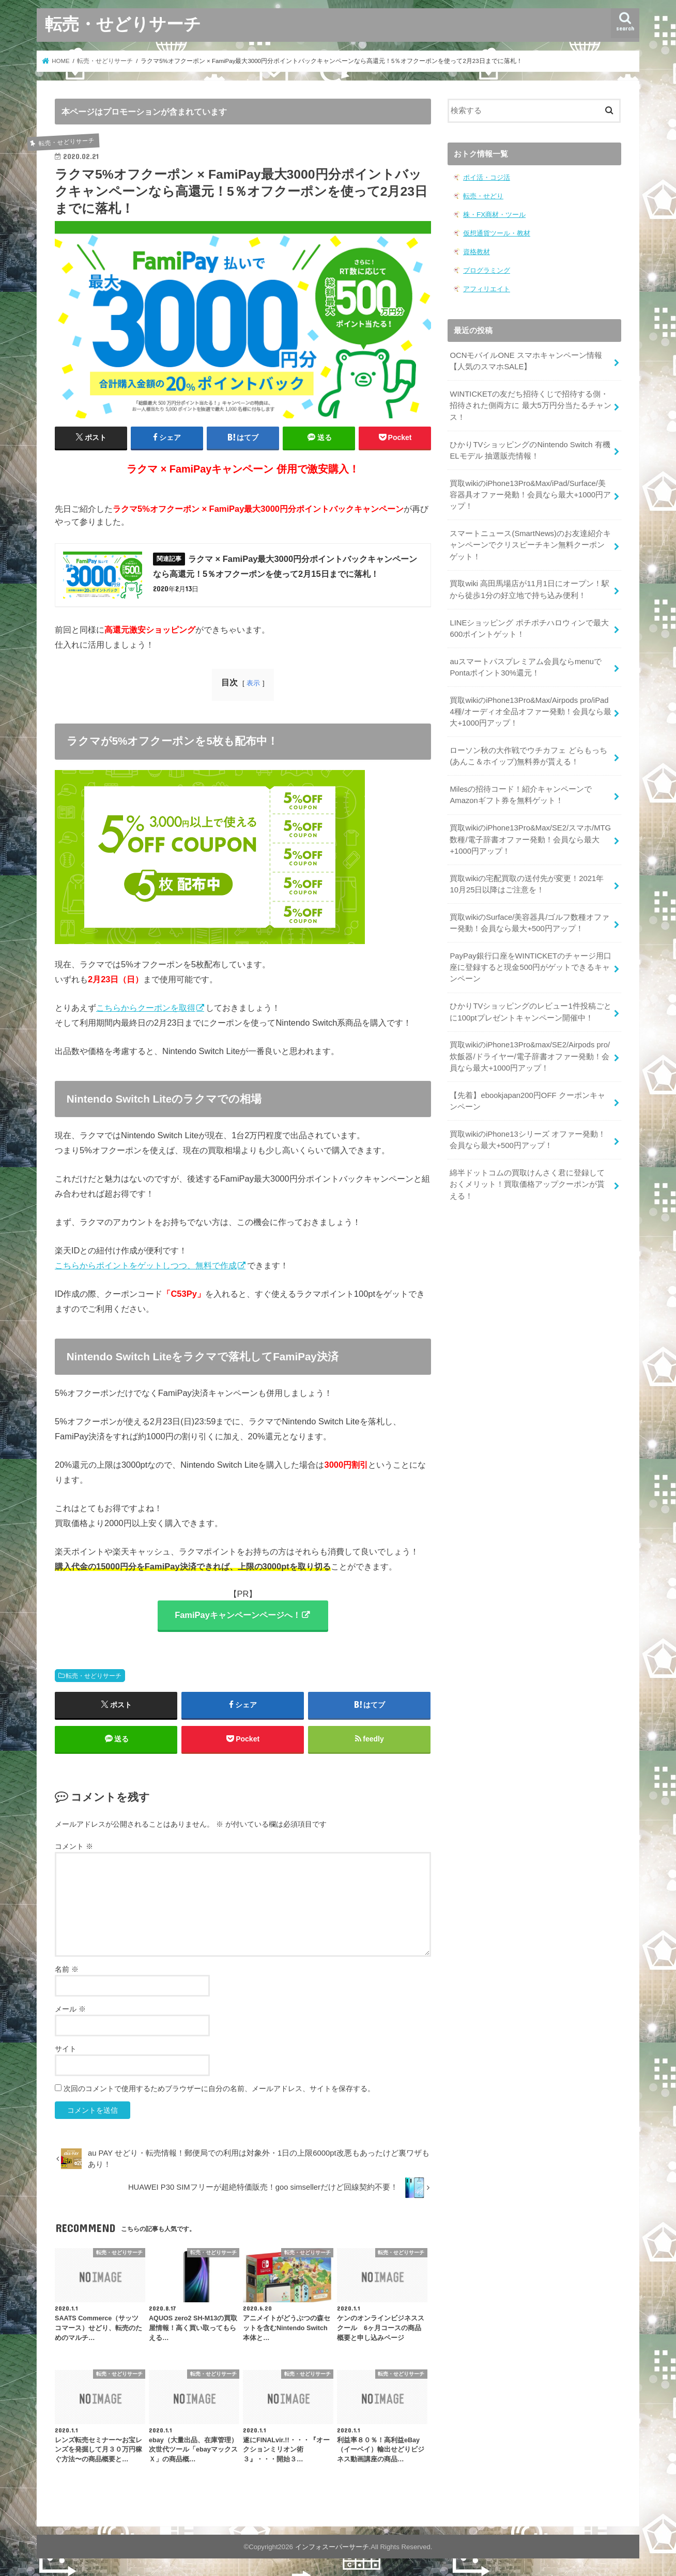 The image size is (676, 2576). I want to click on 買取wikiの宅配買取の送付先が変更！2021年10月25日以降はご注意を！, so click(527, 884).